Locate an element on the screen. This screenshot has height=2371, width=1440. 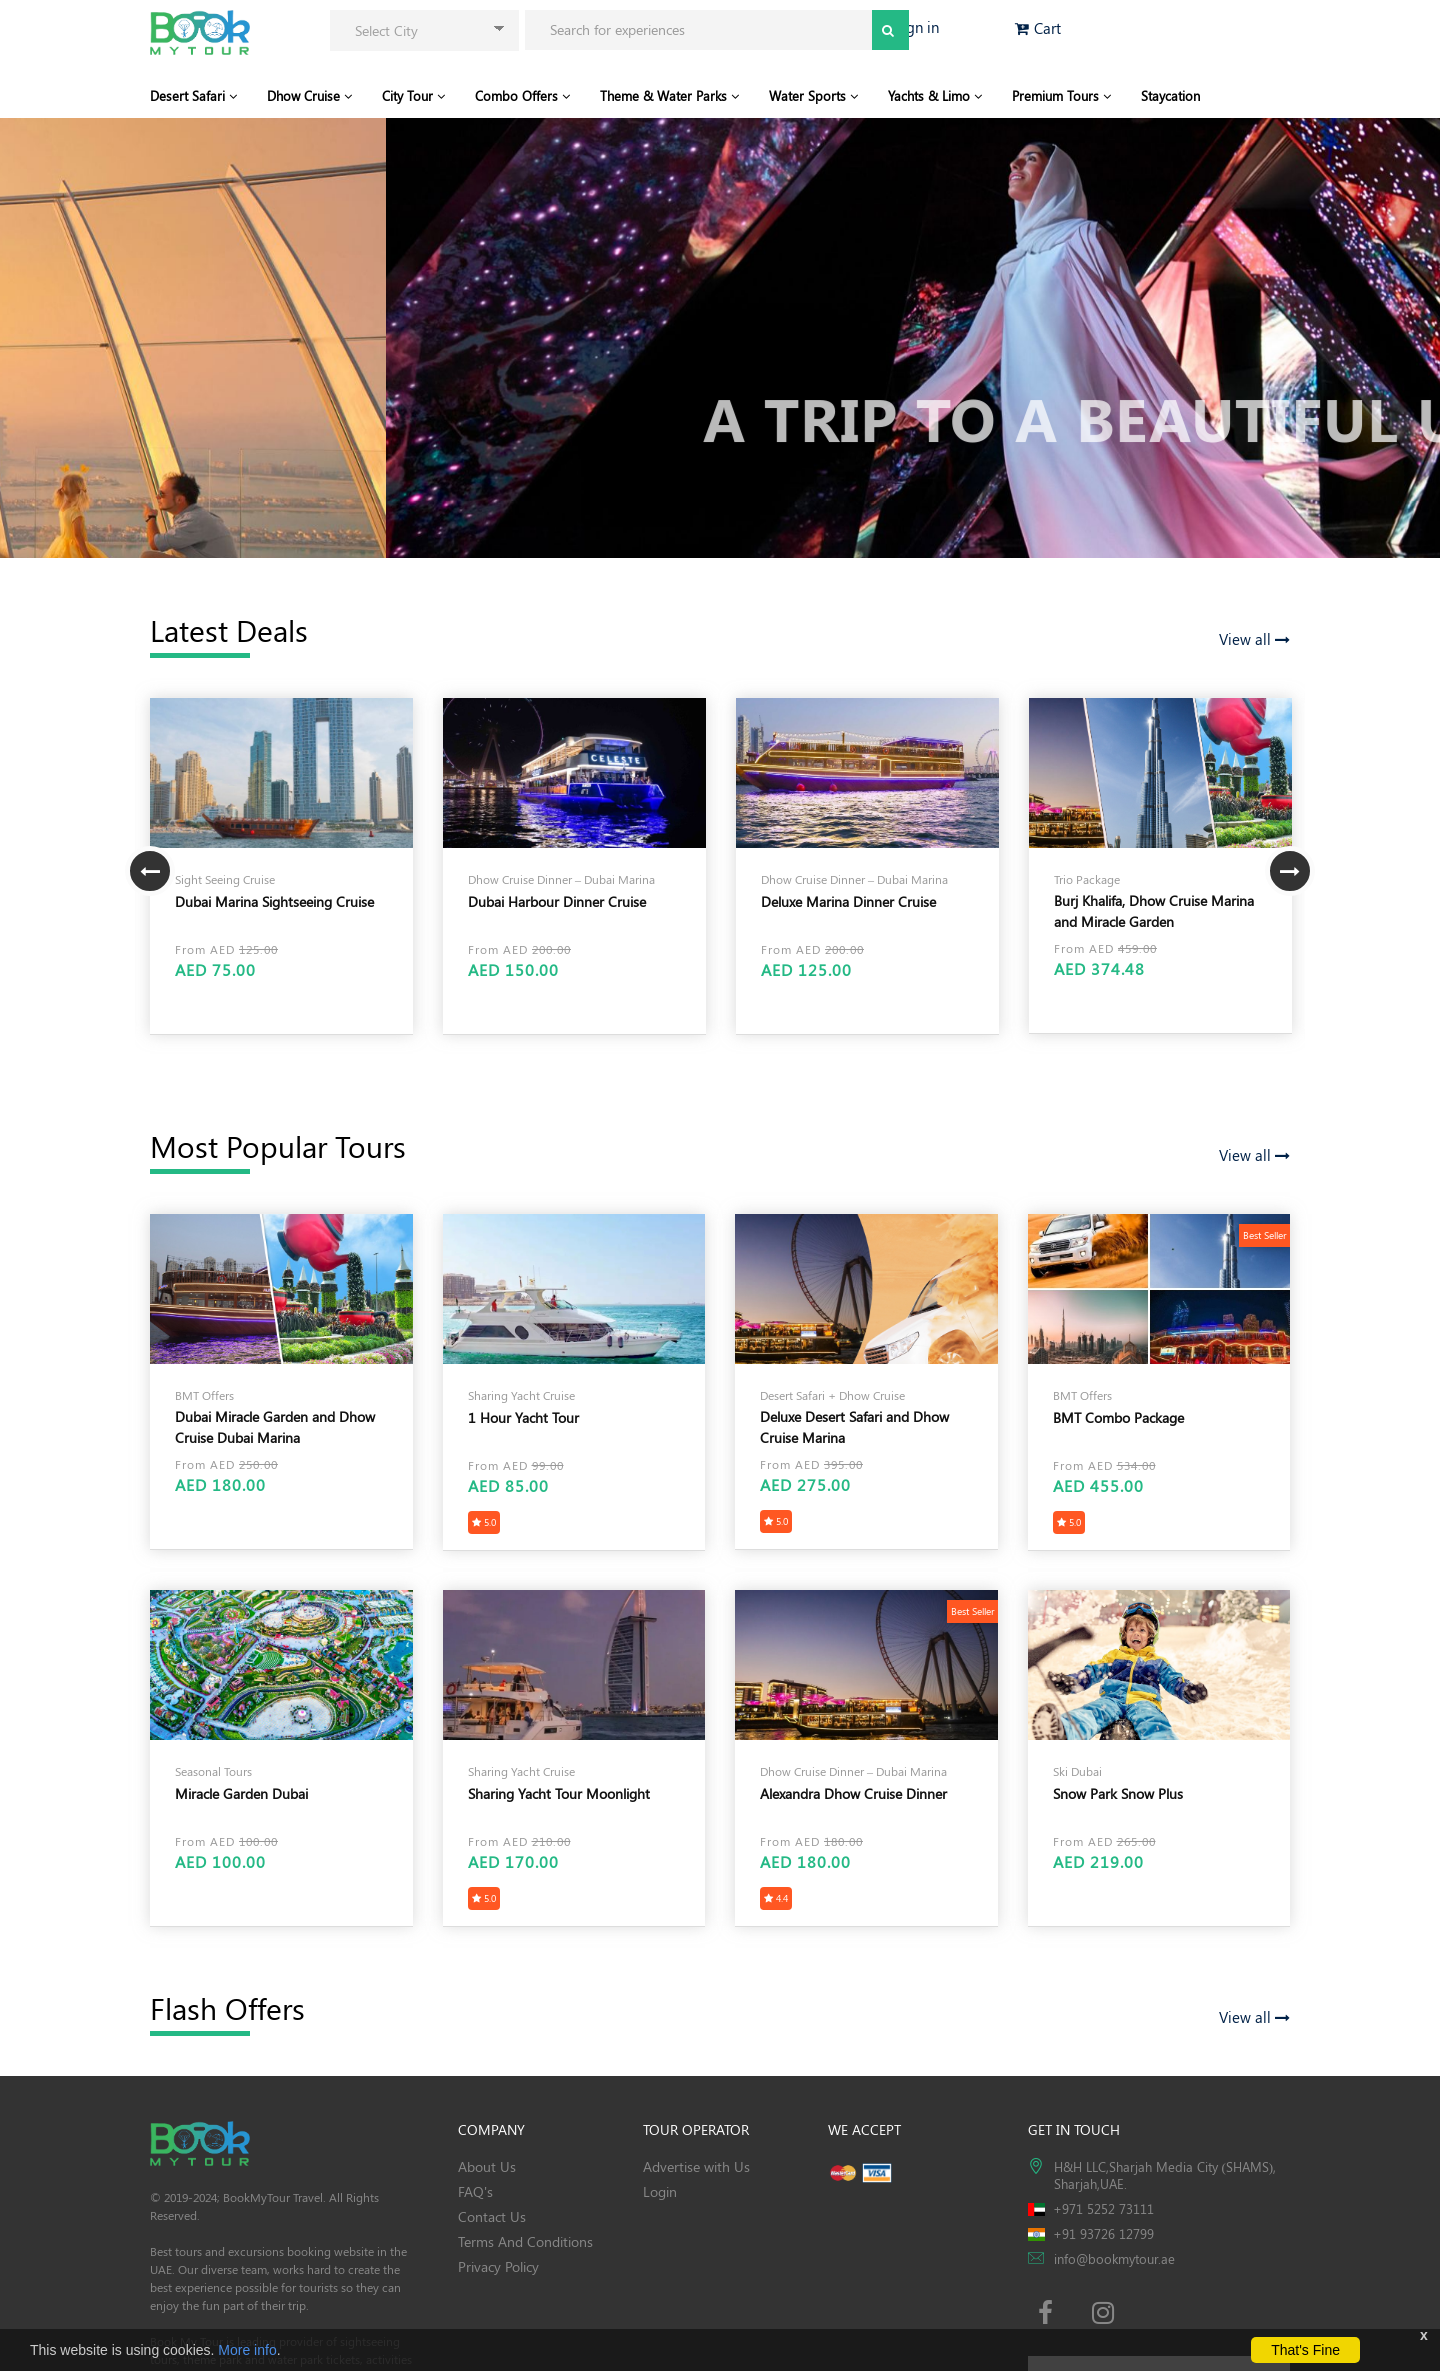
Terms And Conditions is located at coordinates (525, 2241).